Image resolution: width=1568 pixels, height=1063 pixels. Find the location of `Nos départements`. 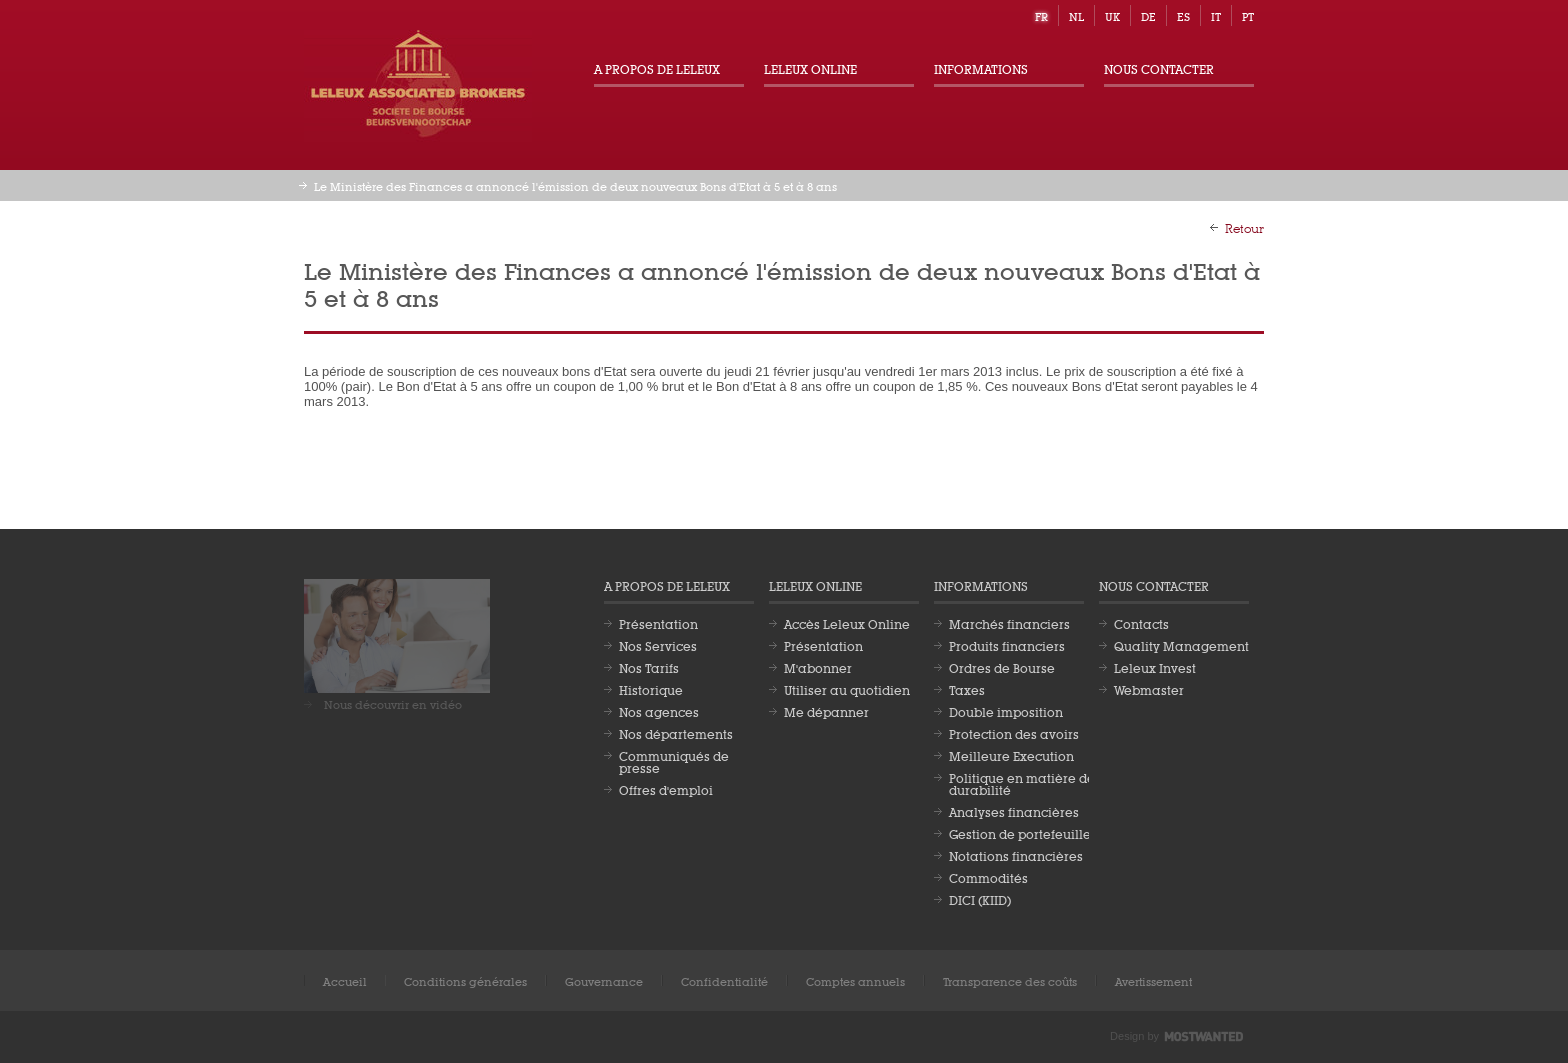

Nos départements is located at coordinates (676, 733).